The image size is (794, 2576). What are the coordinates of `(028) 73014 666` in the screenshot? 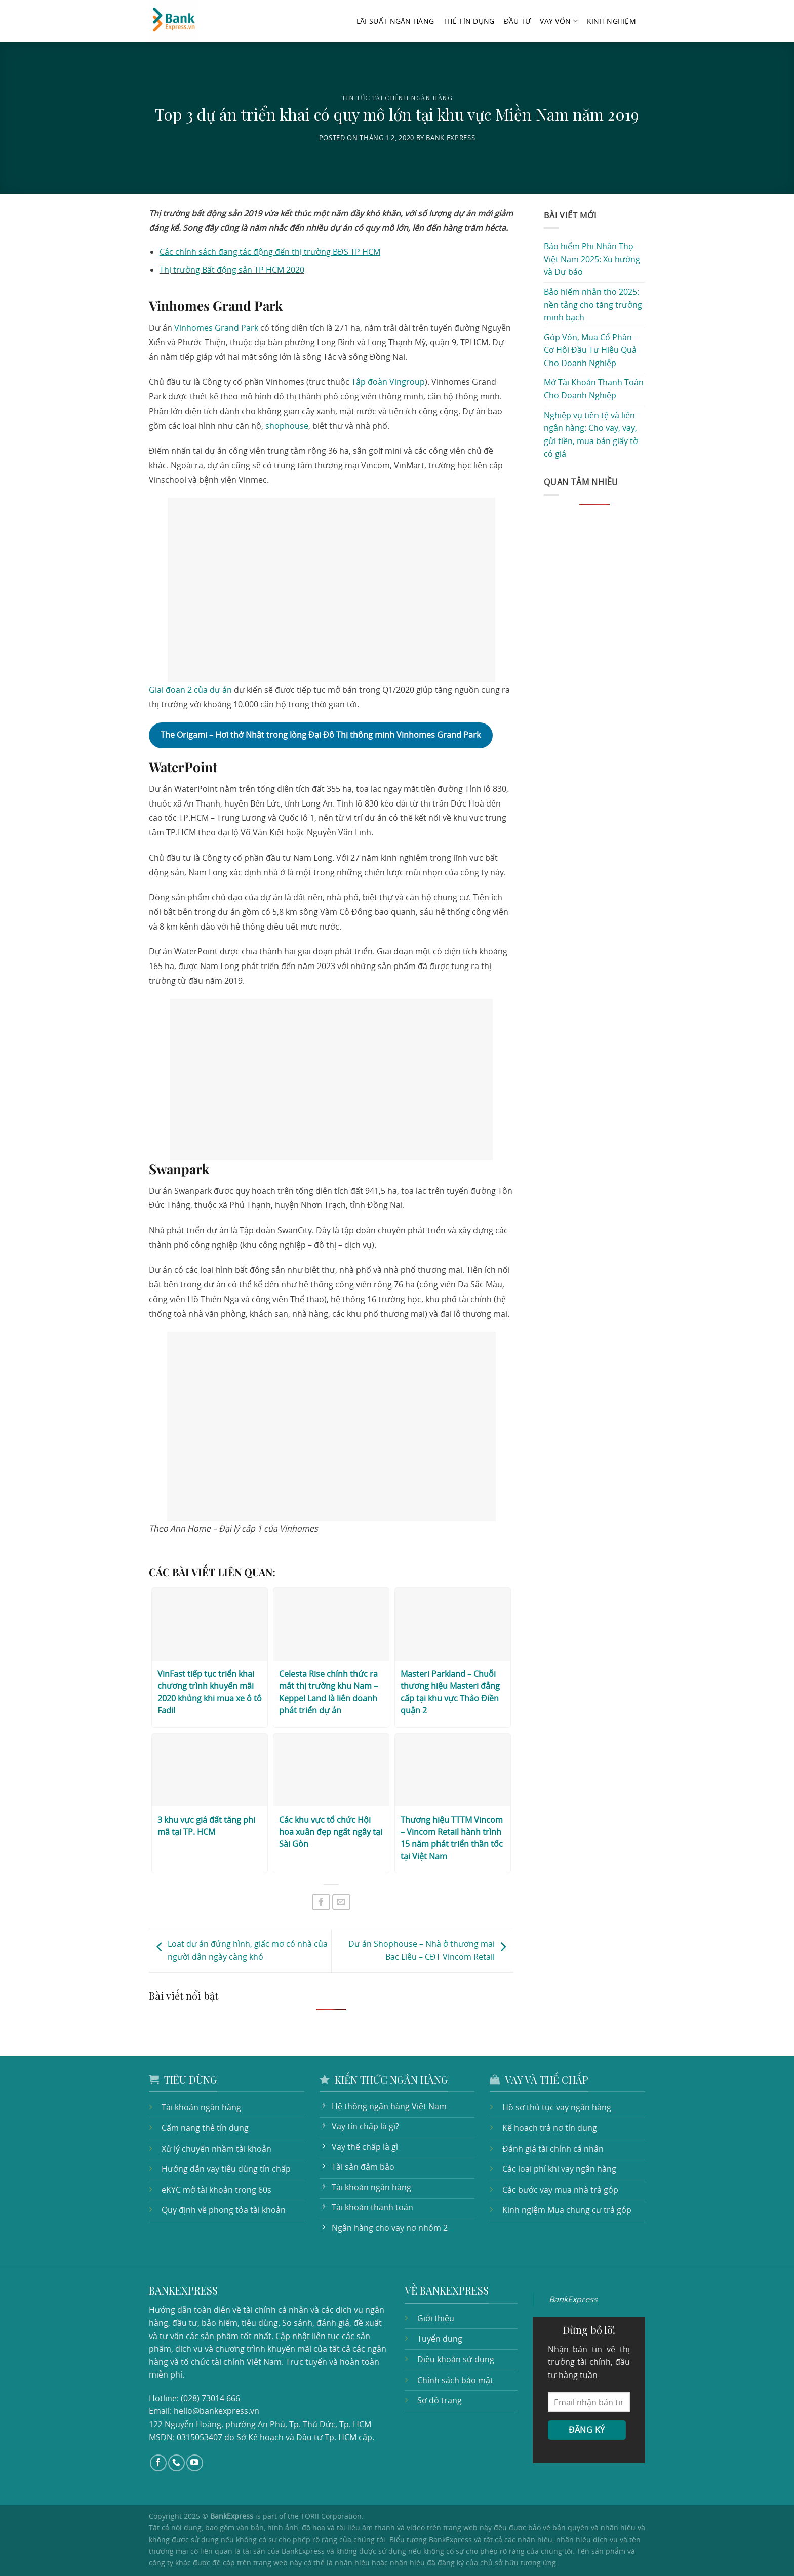 It's located at (210, 2398).